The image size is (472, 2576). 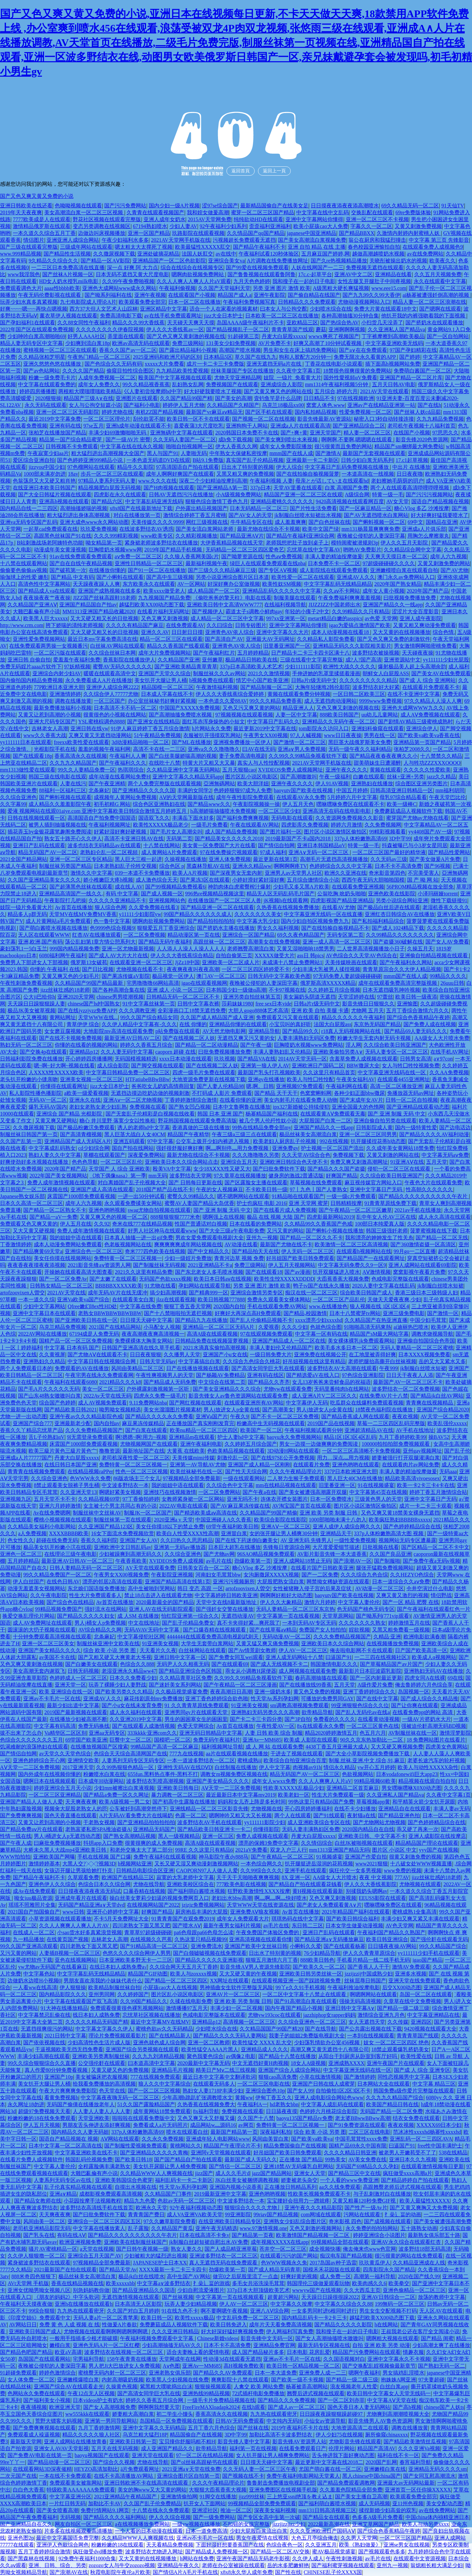 What do you see at coordinates (398, 928) in the screenshot?
I see `国产成人1024精品下载` at bounding box center [398, 928].